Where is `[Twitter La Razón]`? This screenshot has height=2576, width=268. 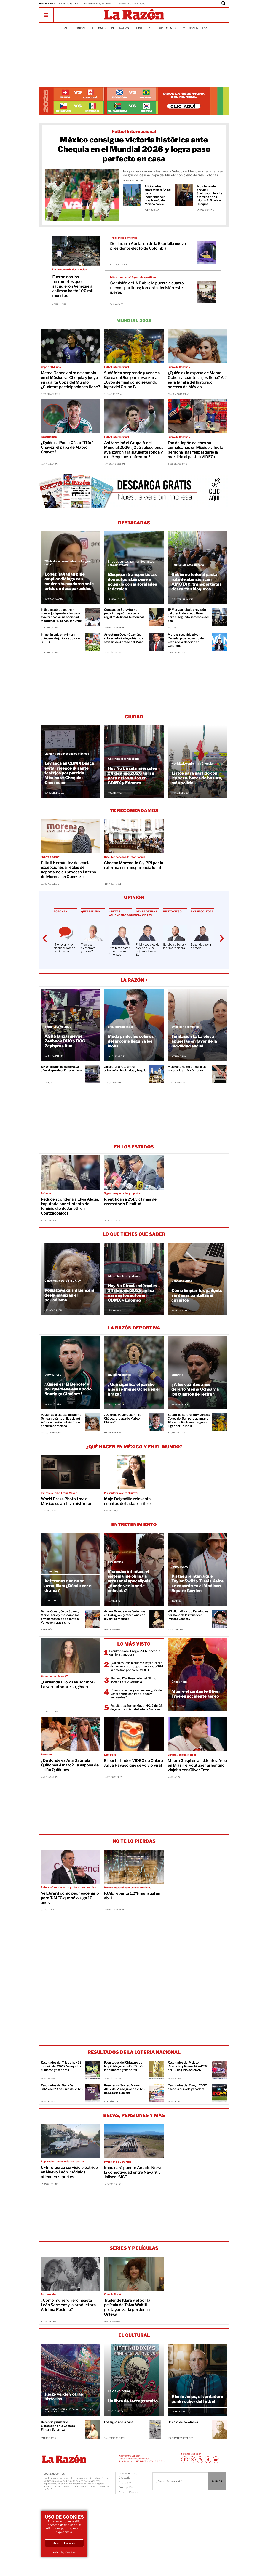 [Twitter La Razón] is located at coordinates (192, 2459).